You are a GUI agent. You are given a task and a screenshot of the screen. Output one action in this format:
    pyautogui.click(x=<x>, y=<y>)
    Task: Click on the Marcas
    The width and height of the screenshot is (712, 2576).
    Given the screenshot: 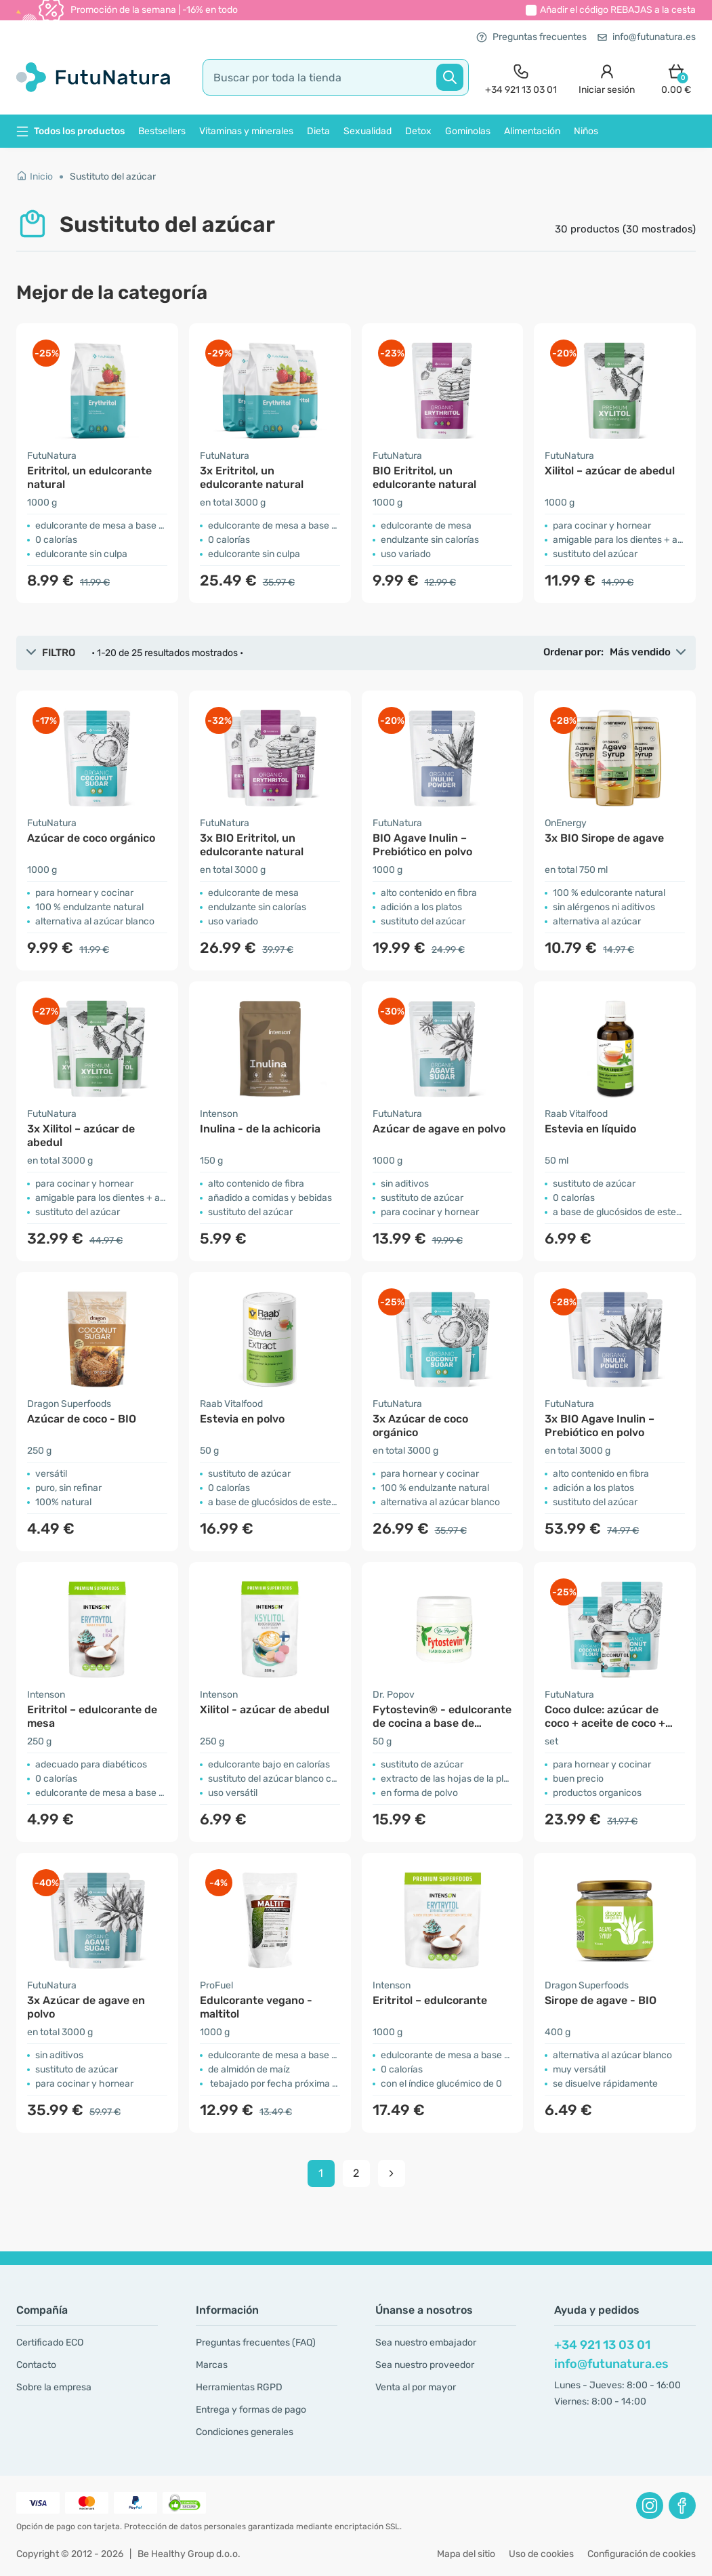 What is the action you would take?
    pyautogui.click(x=212, y=2365)
    